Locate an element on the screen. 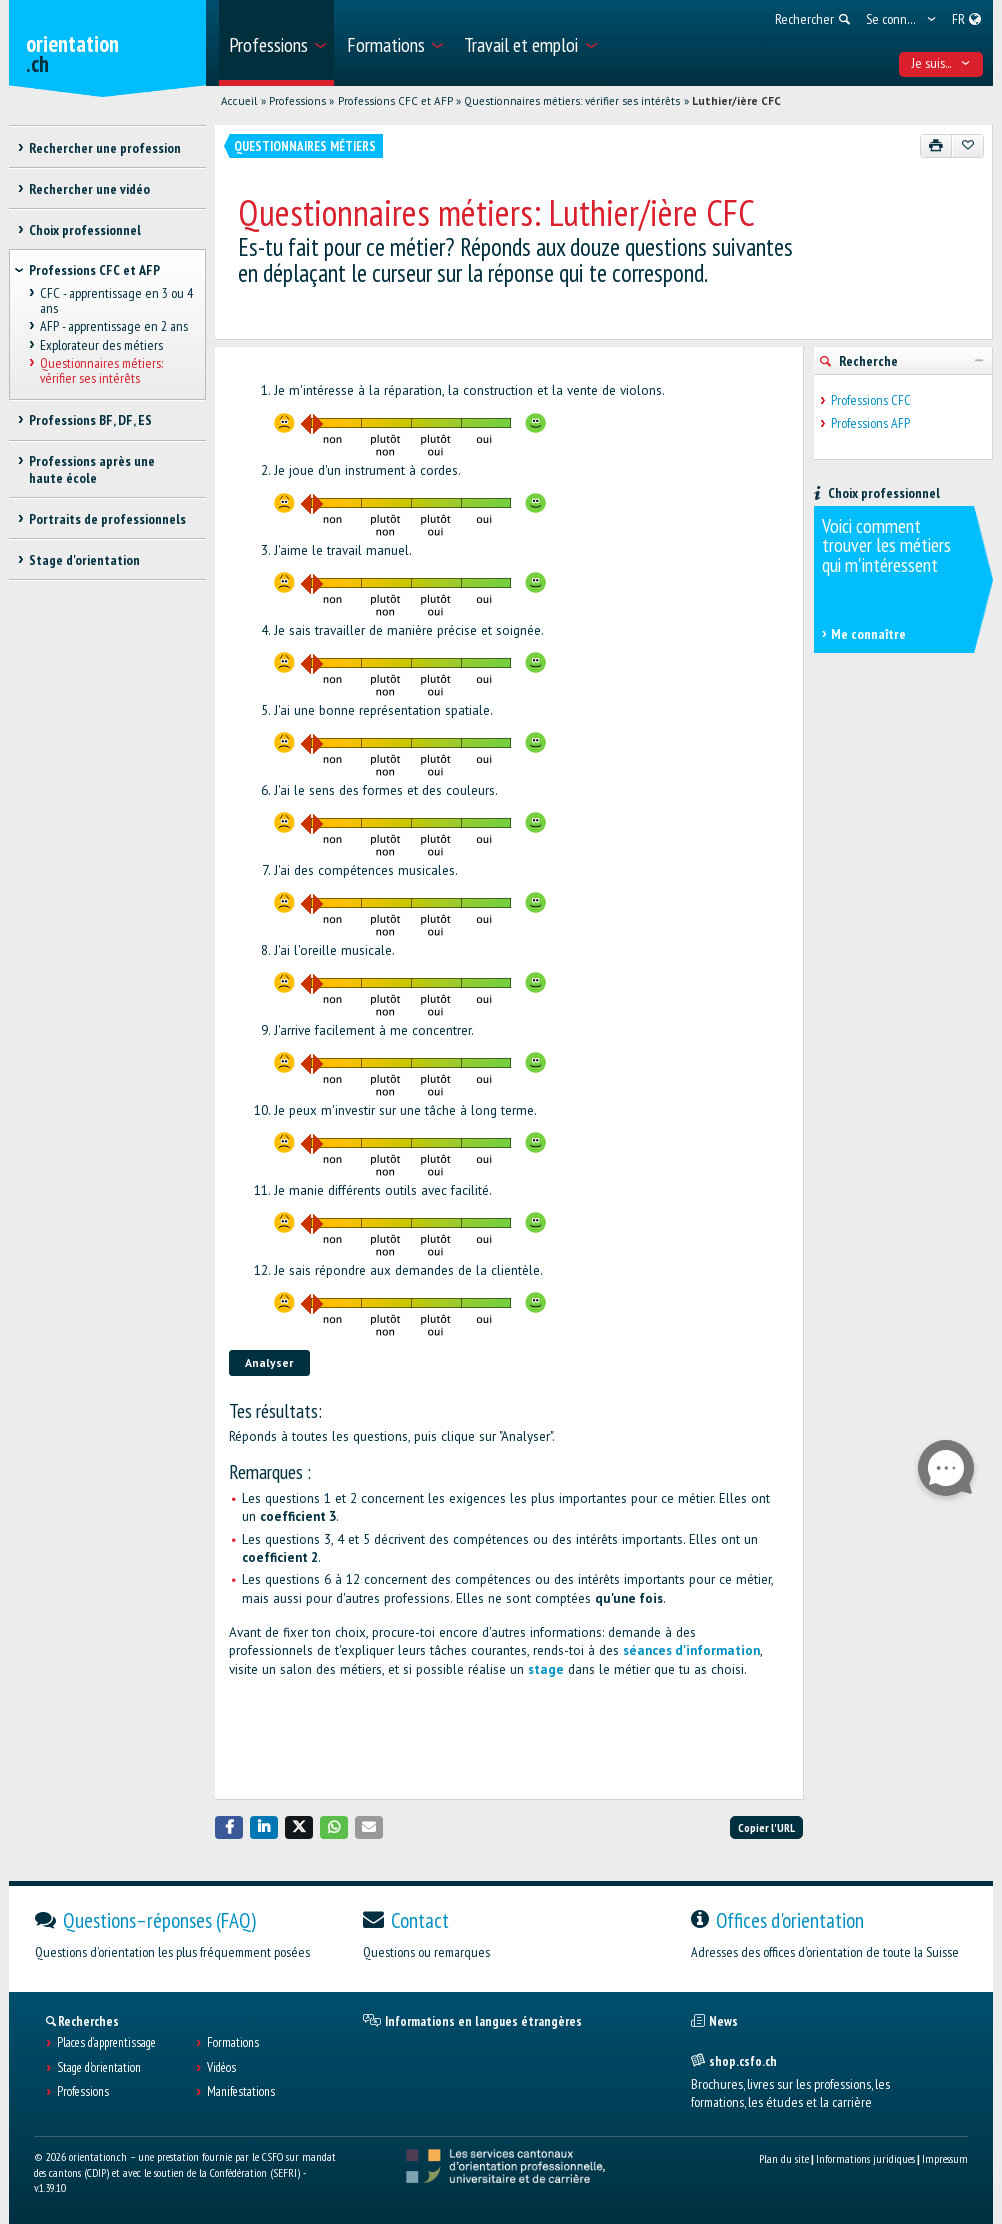 Image resolution: width=1002 pixels, height=2224 pixels. Professions CFC et AFP [treeitem] is located at coordinates (94, 270).